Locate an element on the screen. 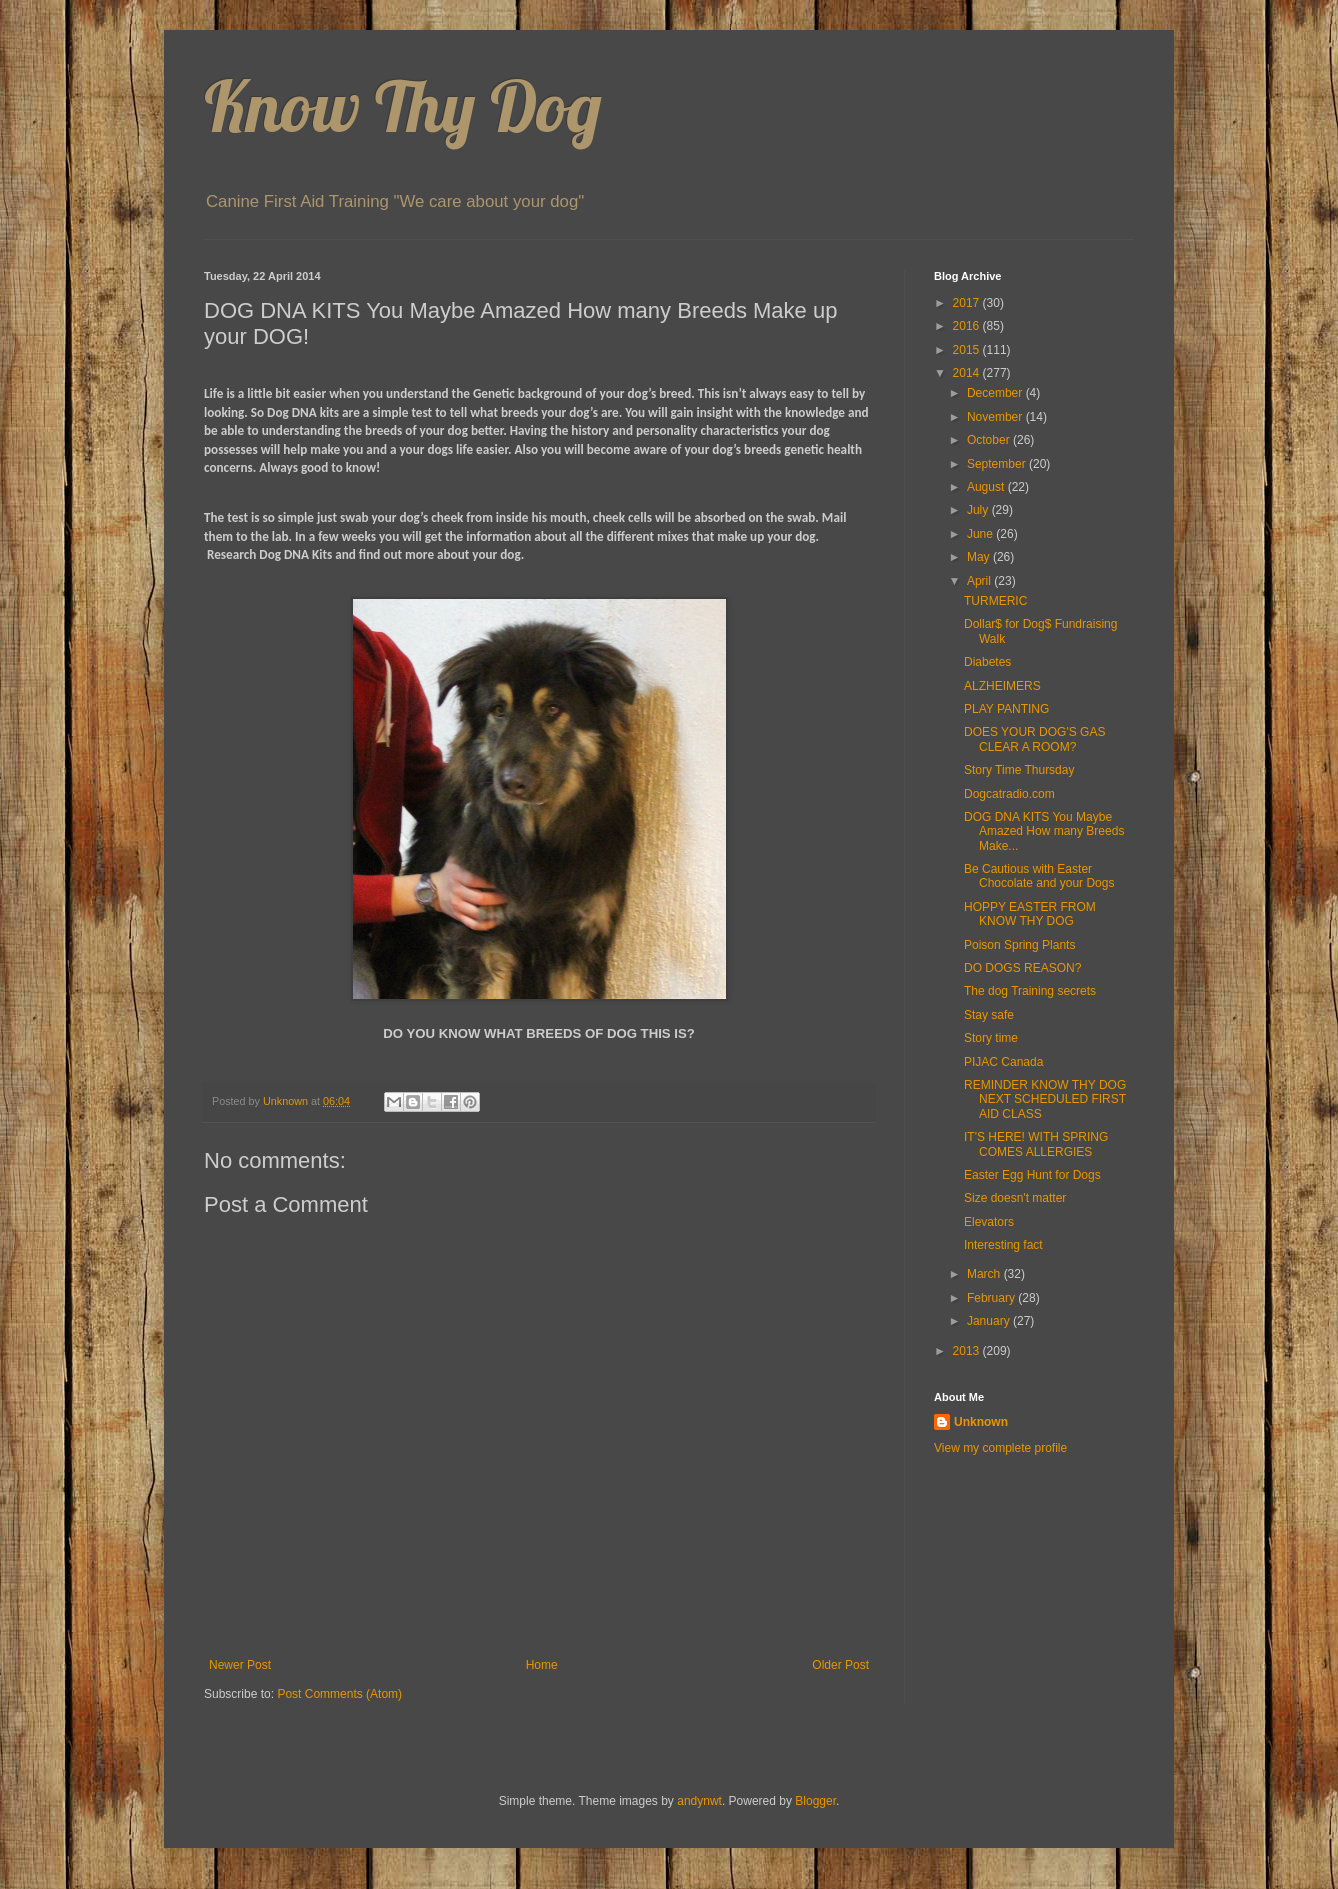 The width and height of the screenshot is (1338, 1889). andynwt is located at coordinates (699, 1801).